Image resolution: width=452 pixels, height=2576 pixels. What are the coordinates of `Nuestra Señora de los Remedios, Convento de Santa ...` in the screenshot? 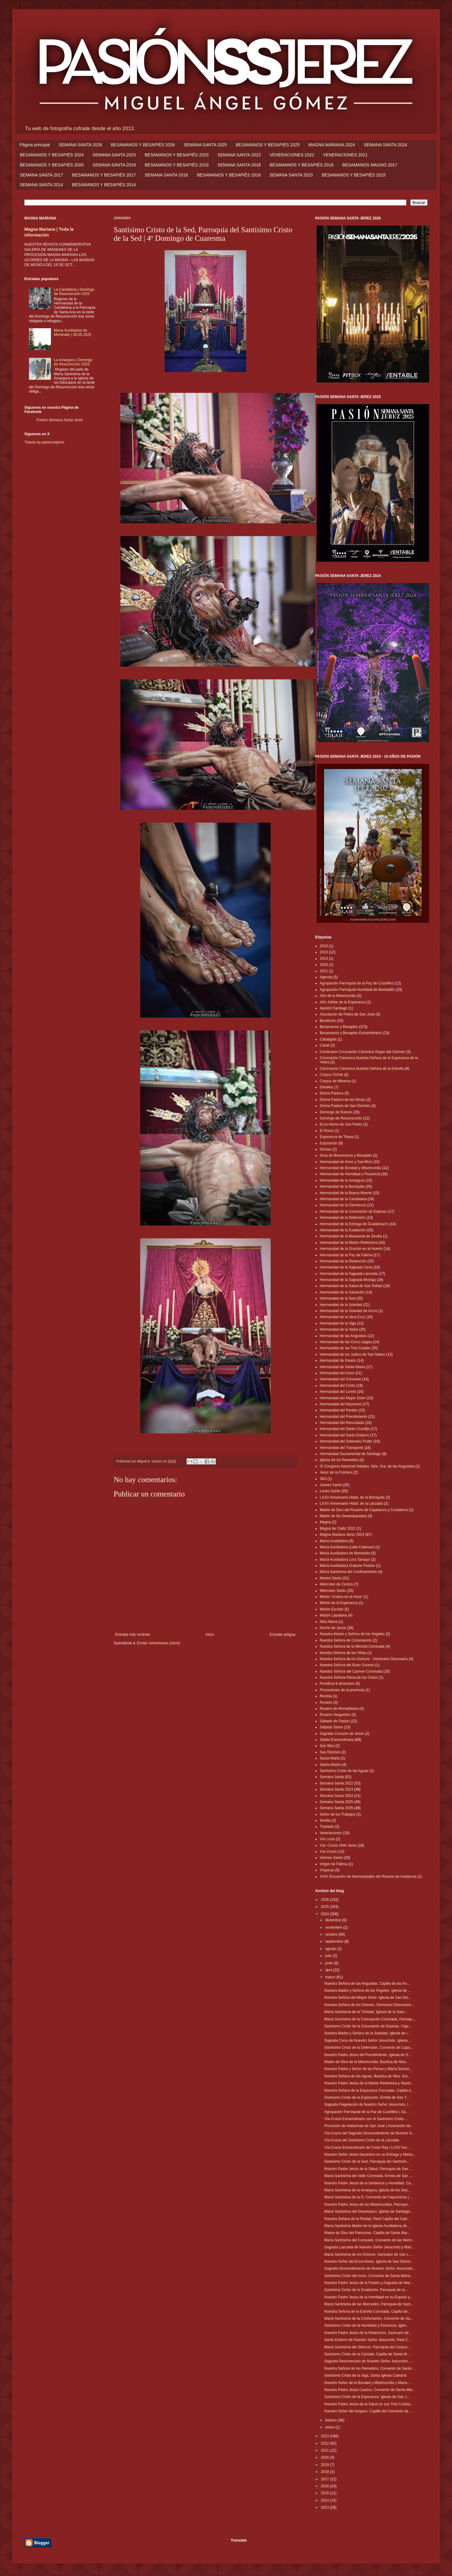 It's located at (370, 2368).